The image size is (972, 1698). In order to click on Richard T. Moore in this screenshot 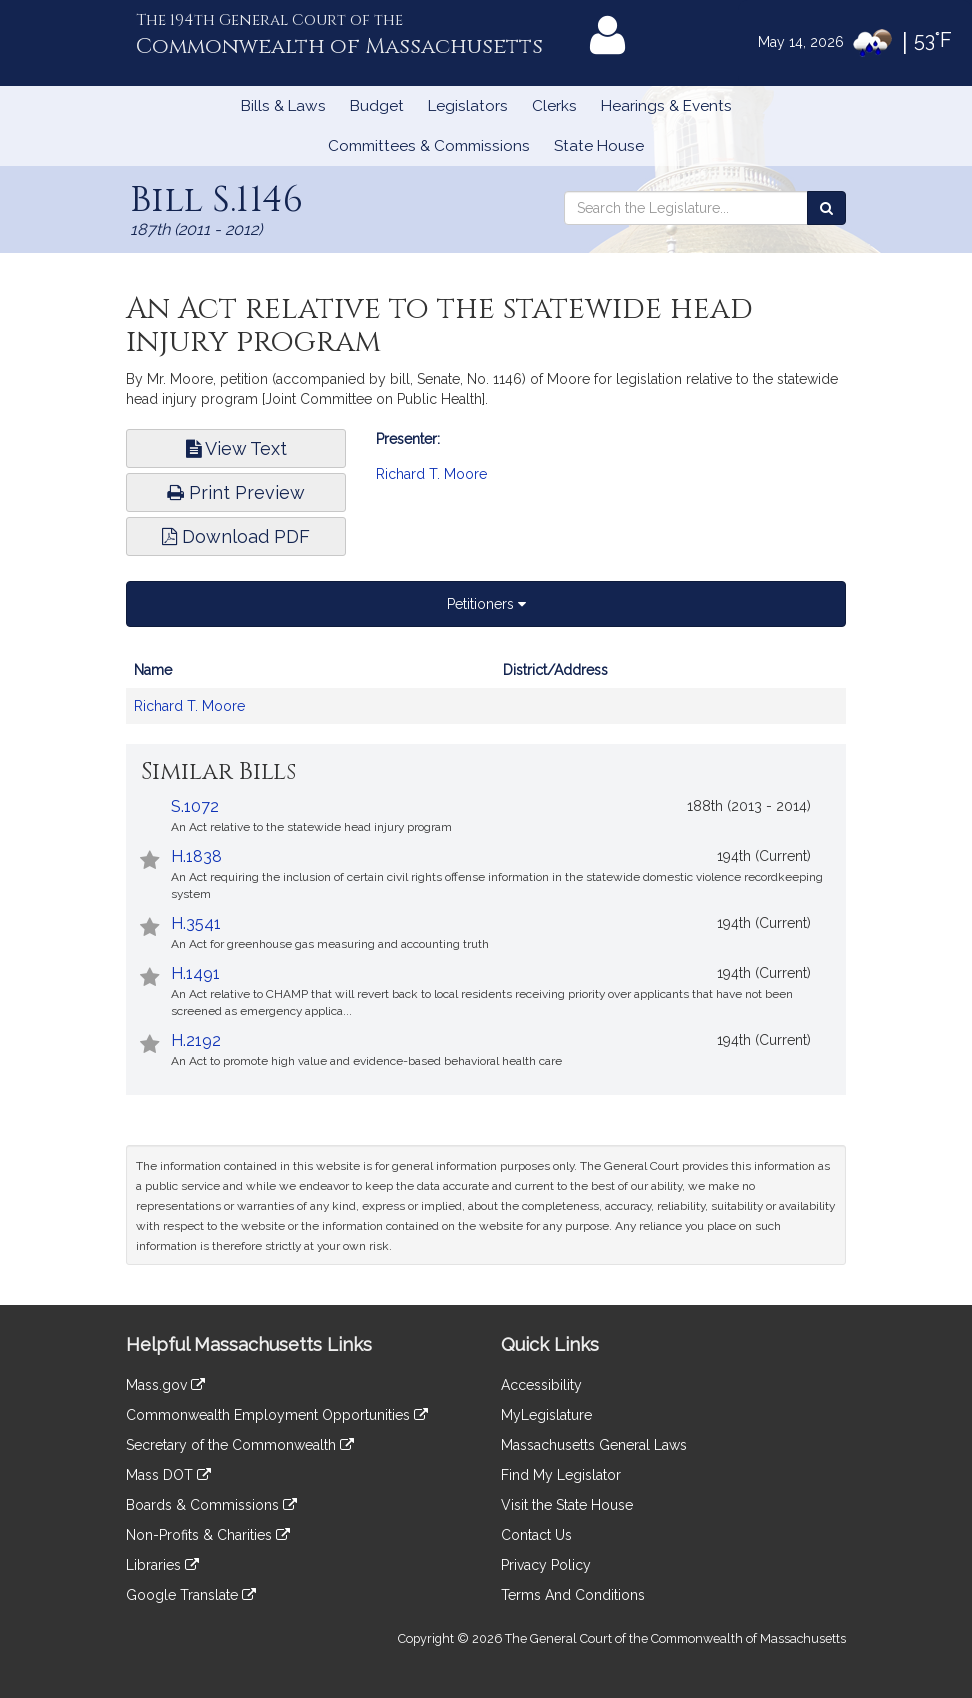, I will do `click(431, 474)`.